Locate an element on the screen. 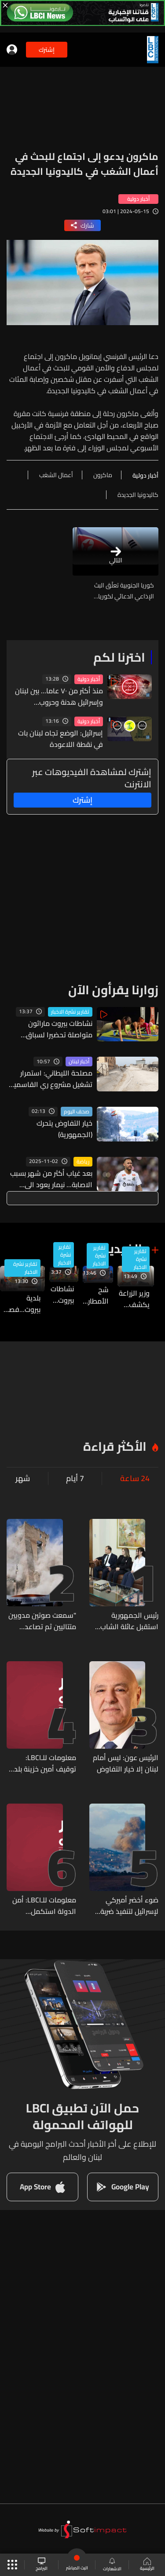 This screenshot has height=2576, width=165. 24 ساعة is located at coordinates (135, 1478).